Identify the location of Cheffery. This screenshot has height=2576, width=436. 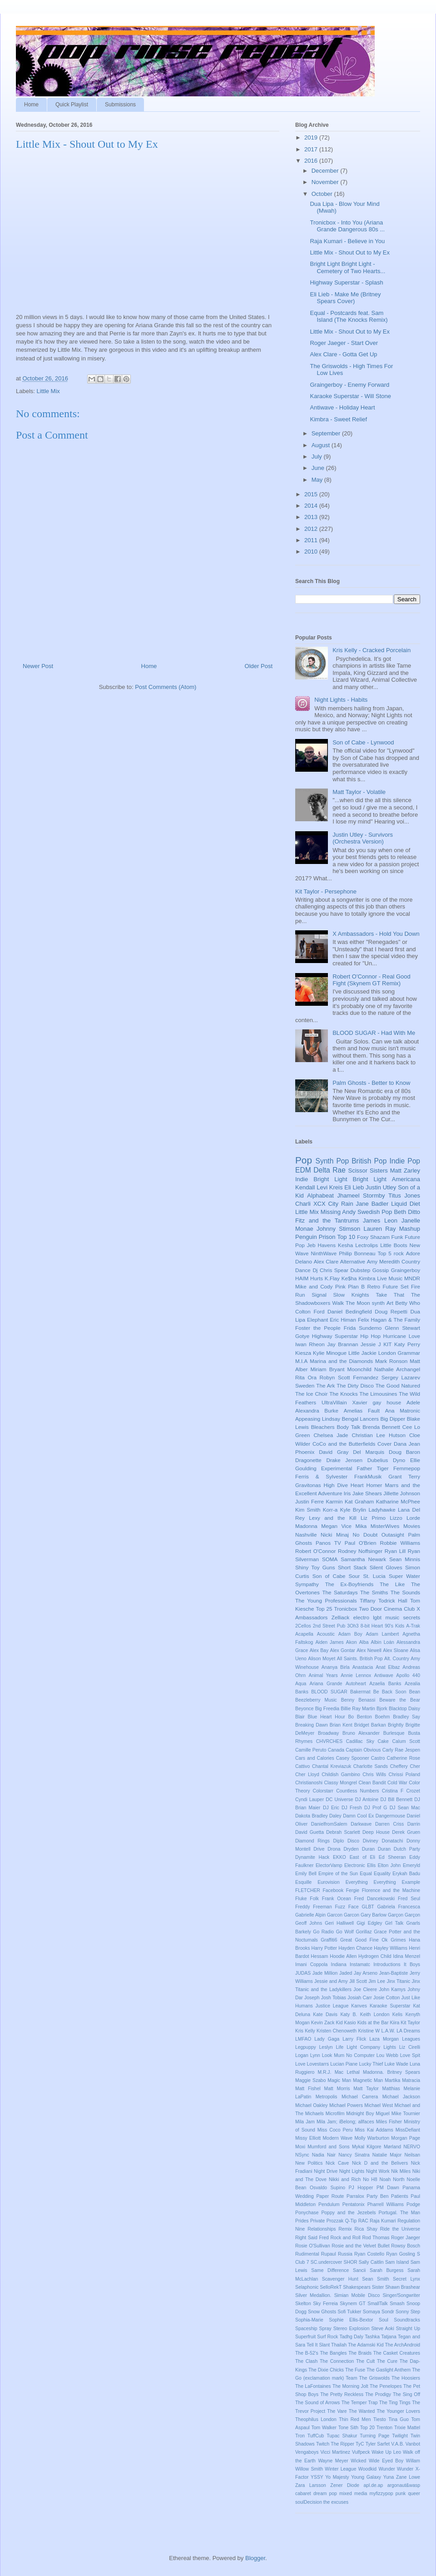
(399, 1766).